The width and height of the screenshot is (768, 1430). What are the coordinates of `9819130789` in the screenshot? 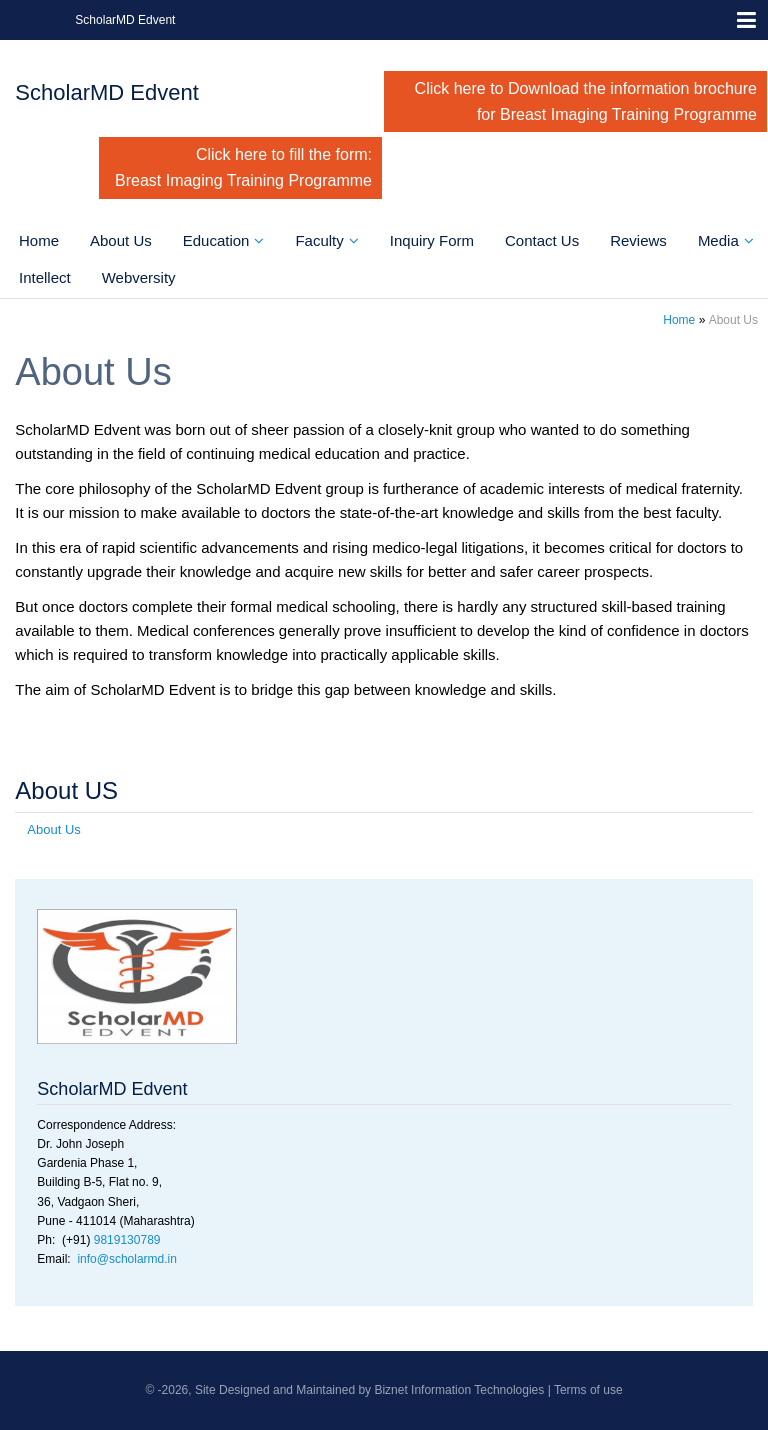 It's located at (127, 1240).